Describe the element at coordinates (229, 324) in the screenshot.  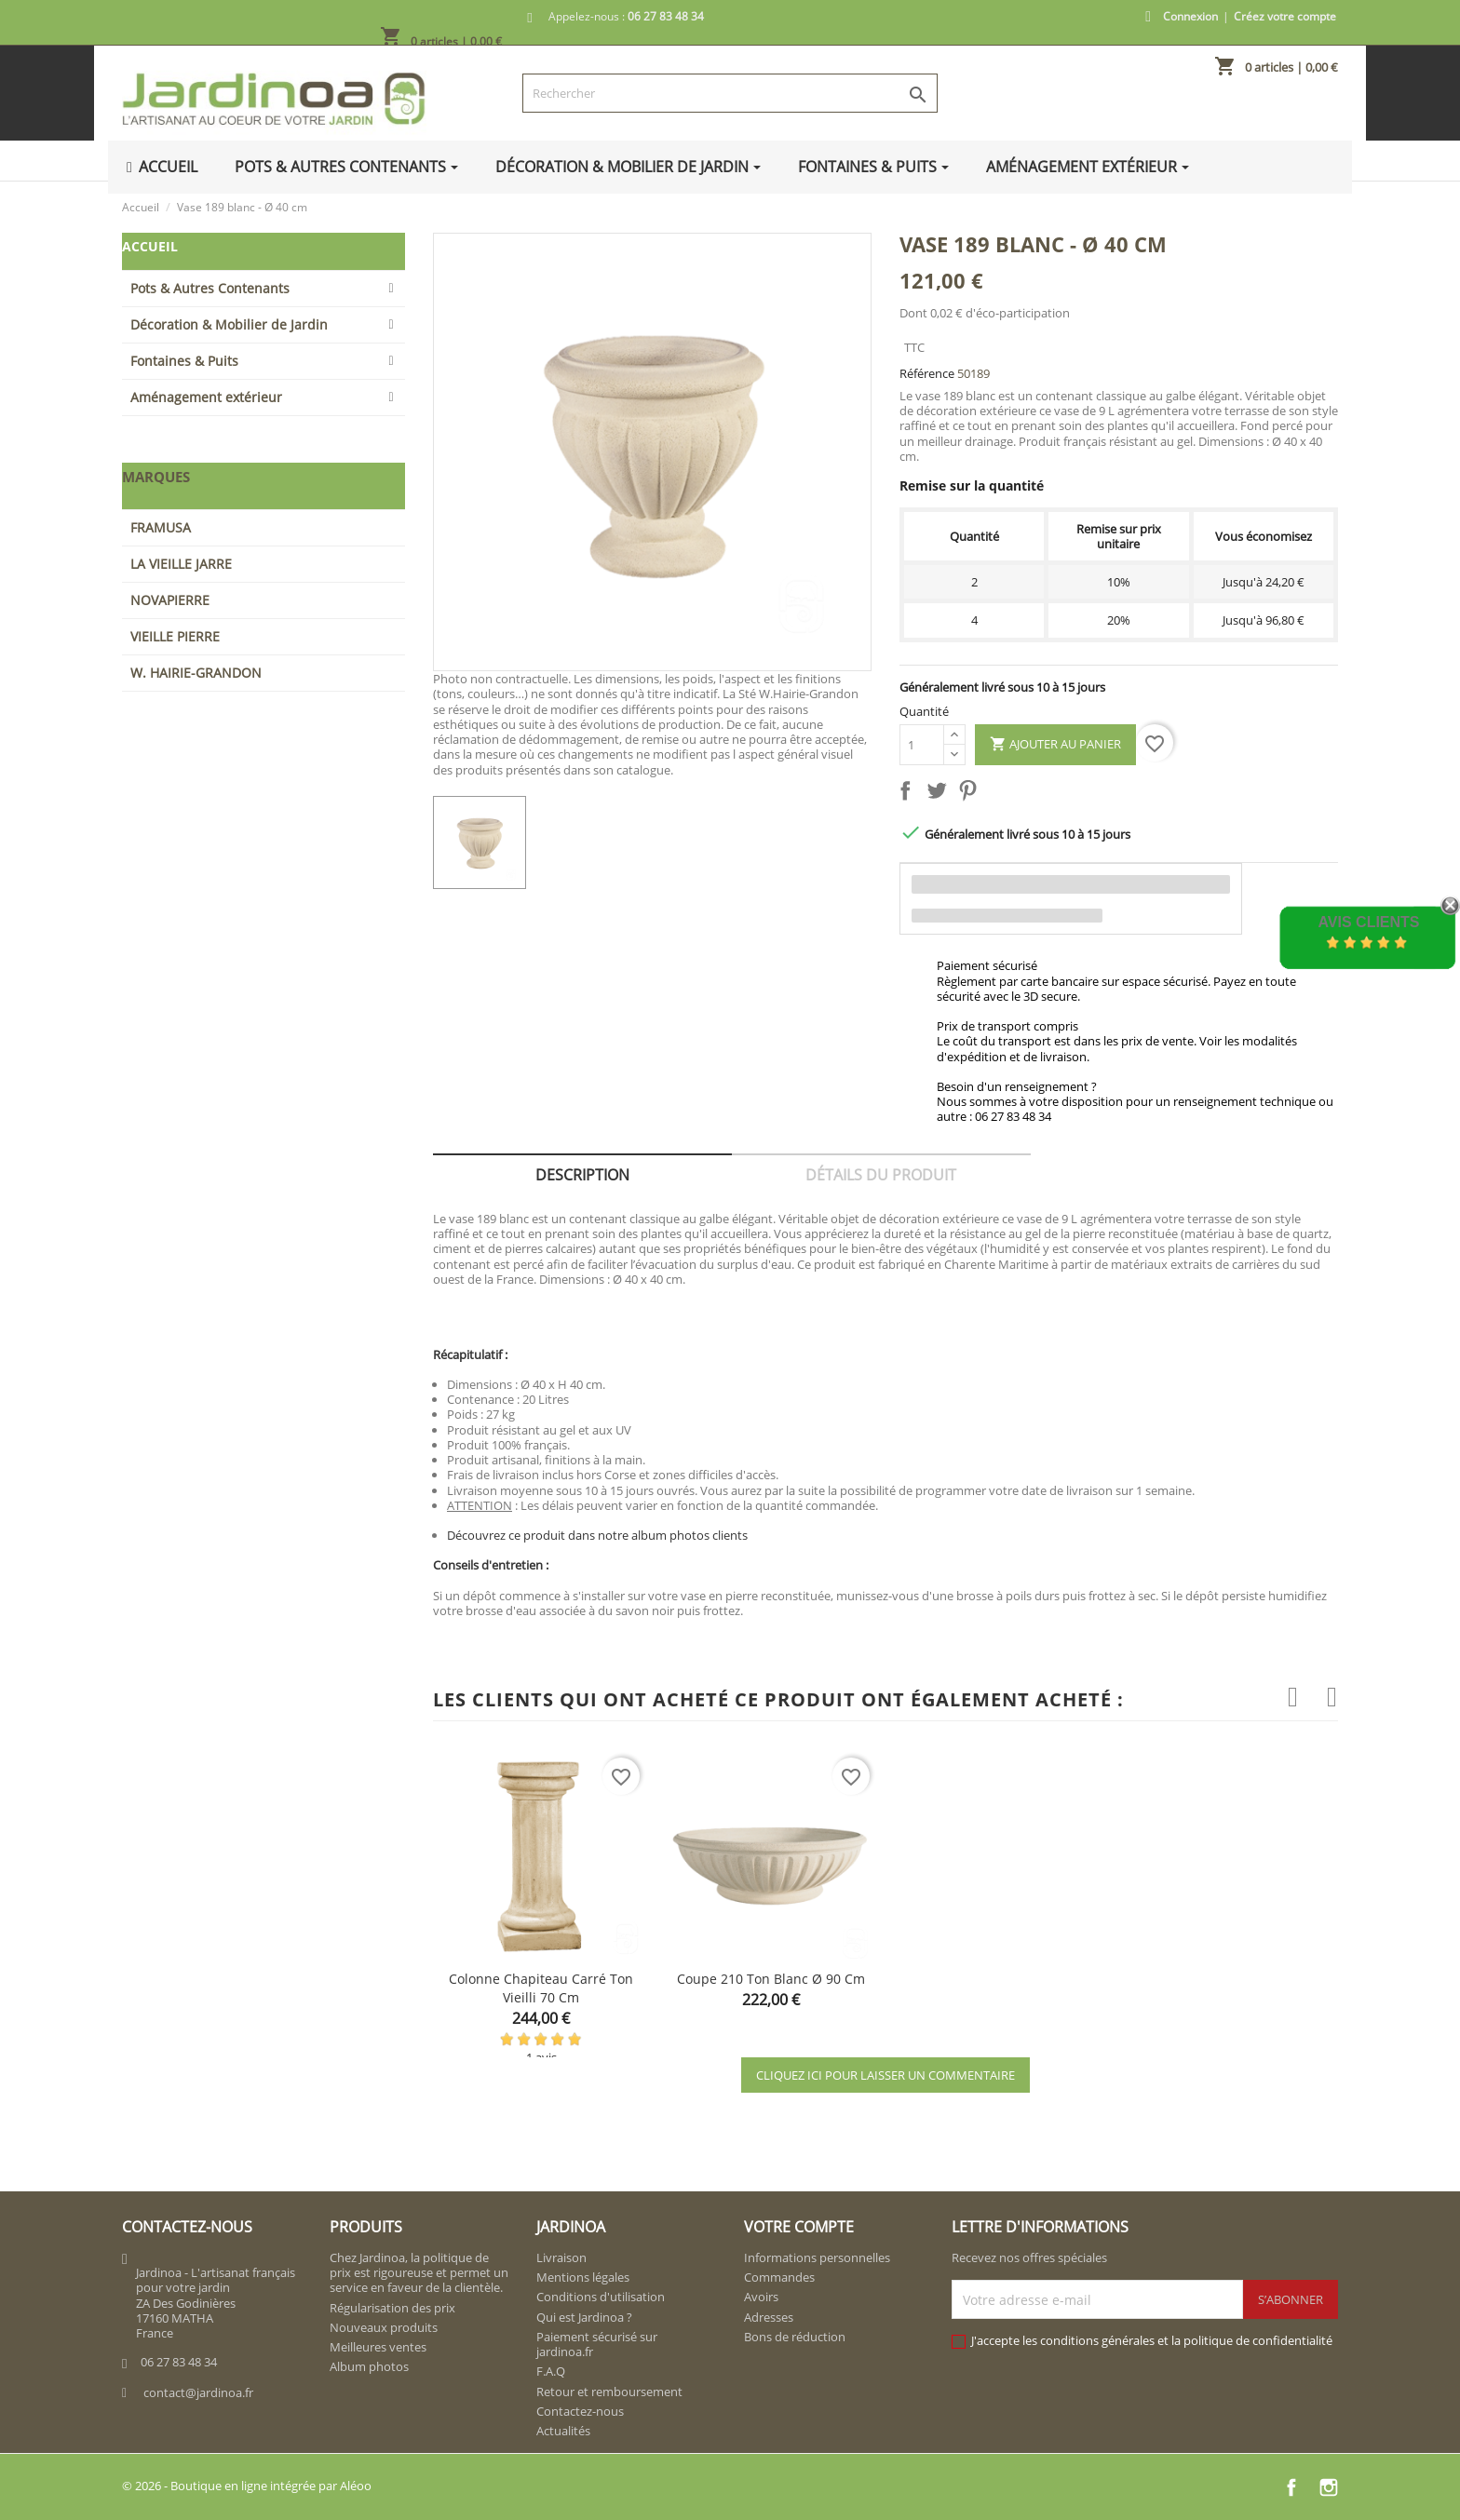
I see `Décoration & Mobilier de Jardin` at that location.